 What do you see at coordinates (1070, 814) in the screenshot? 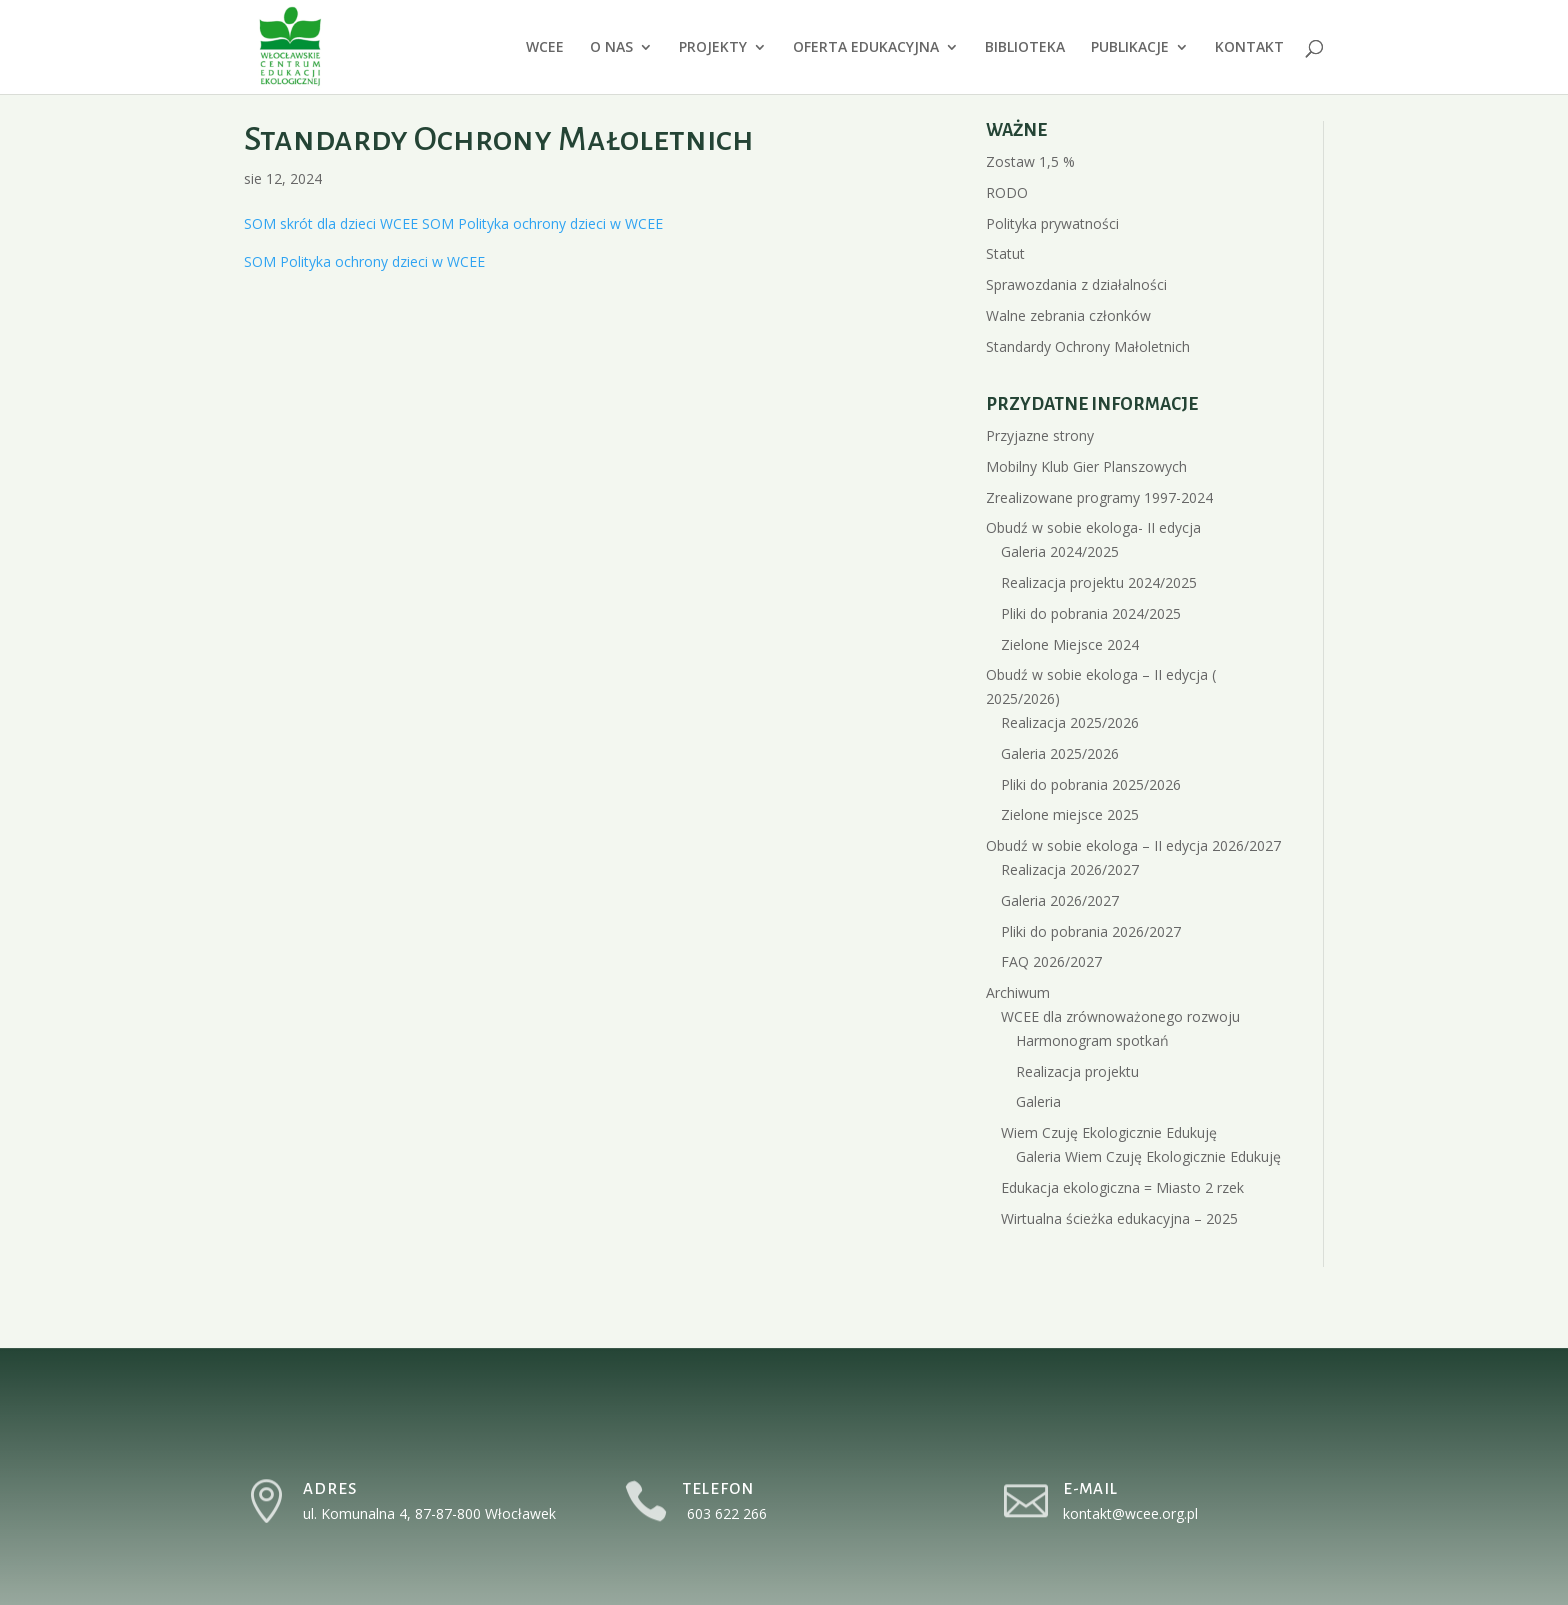
I see `Zielone miejsce 2025` at bounding box center [1070, 814].